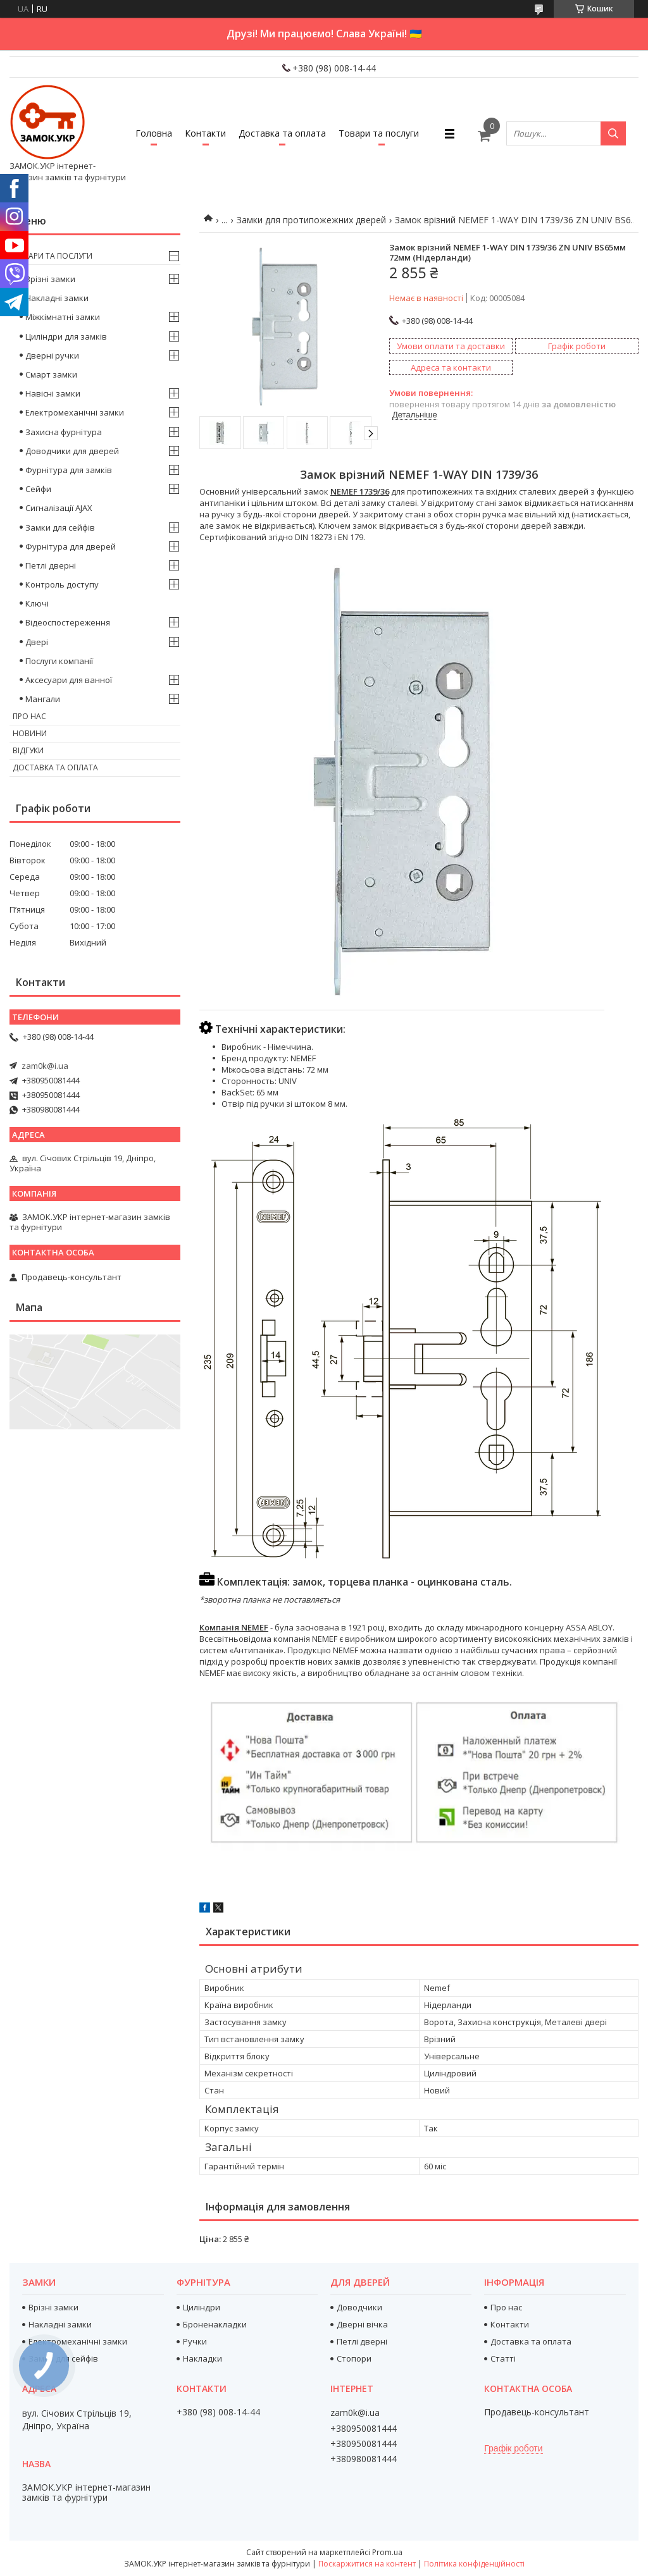 The image size is (648, 2576). Describe the element at coordinates (62, 584) in the screenshot. I see `Контроль доступу` at that location.